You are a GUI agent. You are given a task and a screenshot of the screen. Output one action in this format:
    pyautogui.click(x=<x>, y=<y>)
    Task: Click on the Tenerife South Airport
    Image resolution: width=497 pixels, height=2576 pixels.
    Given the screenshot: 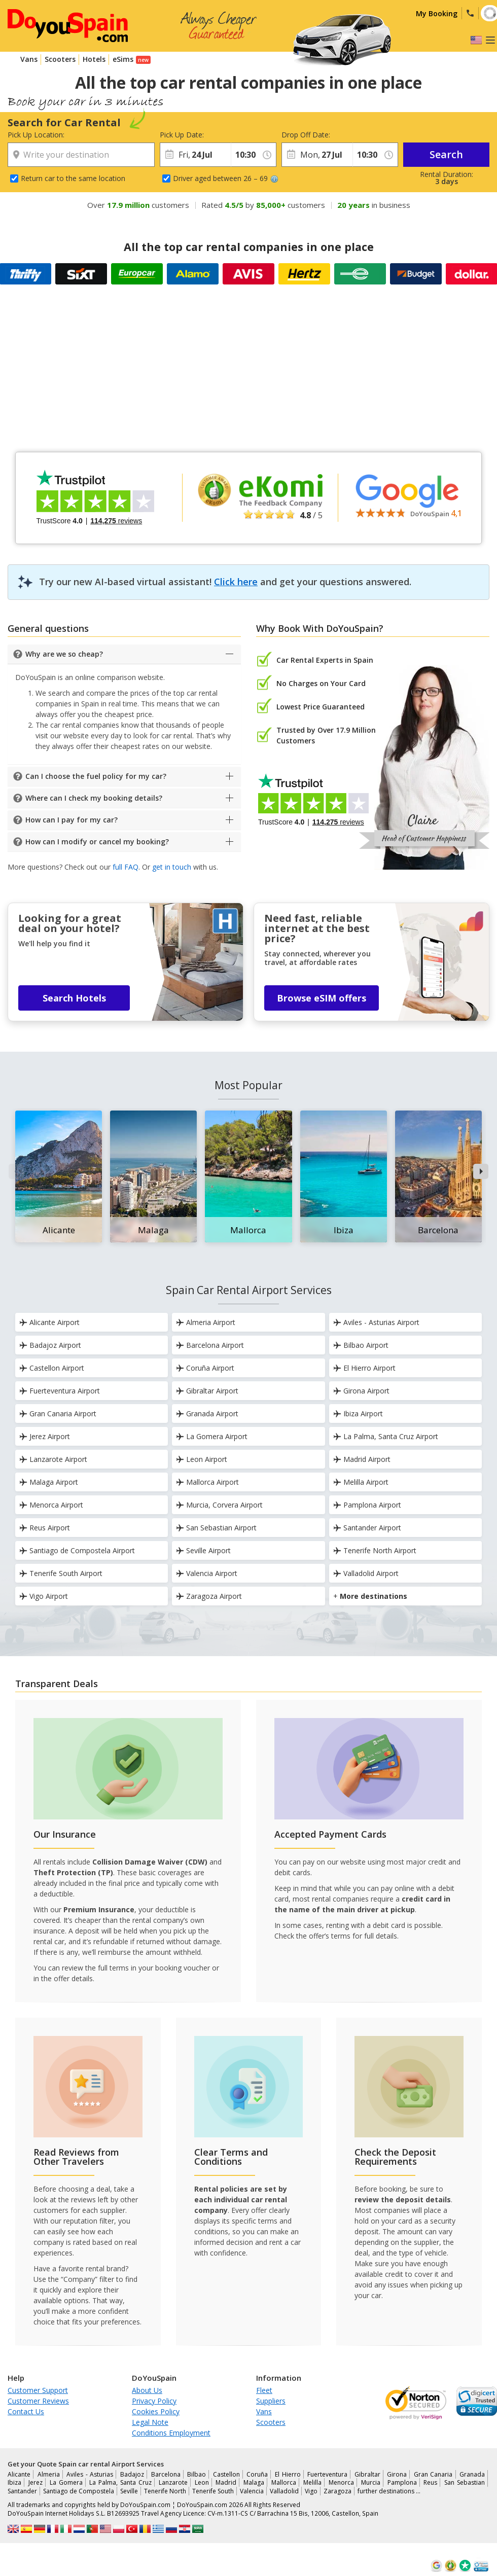 What is the action you would take?
    pyautogui.click(x=60, y=1573)
    